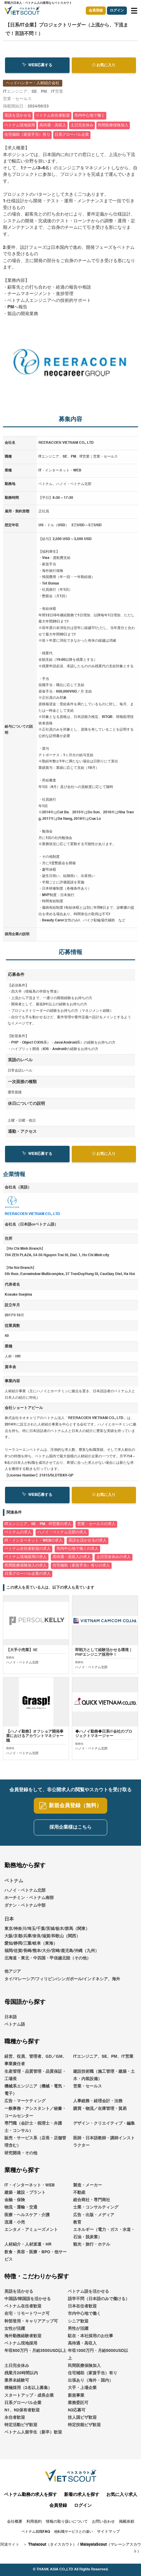 The width and height of the screenshot is (141, 2576). I want to click on 日本語, so click(10, 2021).